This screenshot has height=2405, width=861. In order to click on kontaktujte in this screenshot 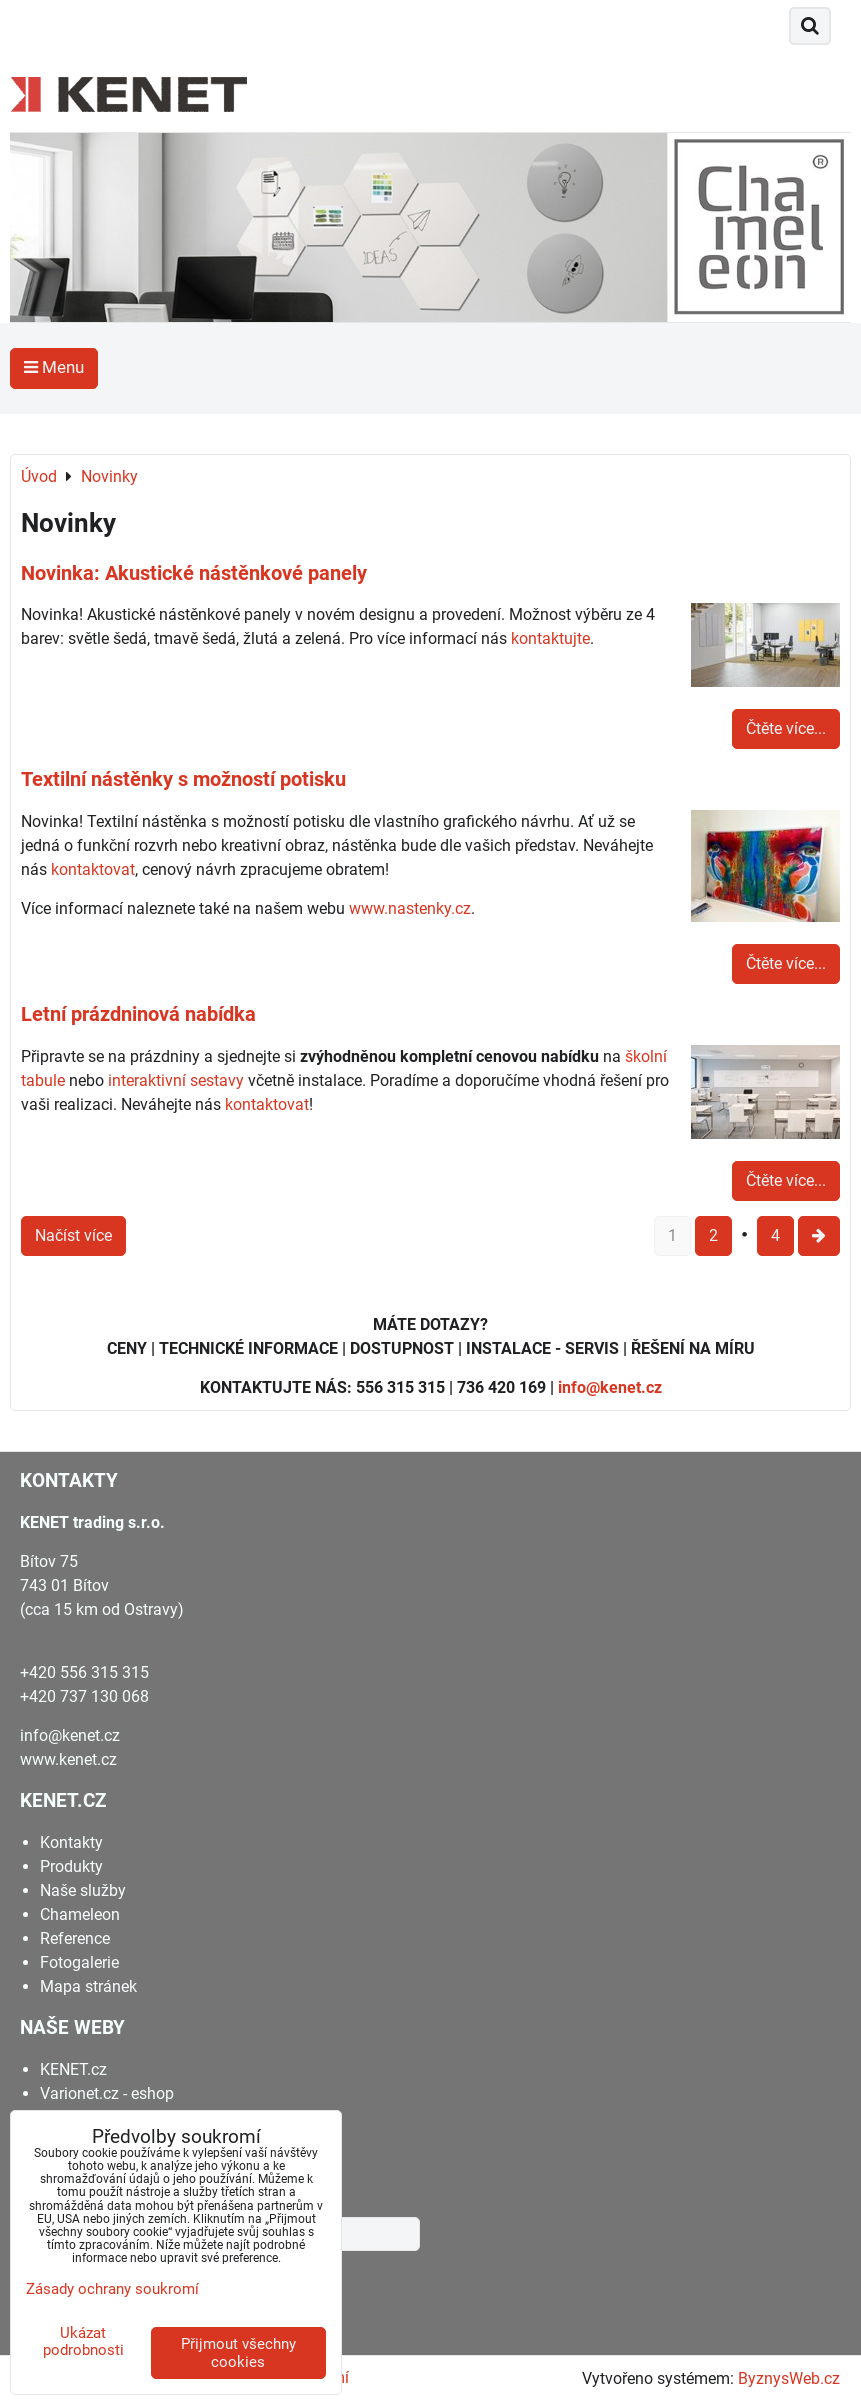, I will do `click(550, 638)`.